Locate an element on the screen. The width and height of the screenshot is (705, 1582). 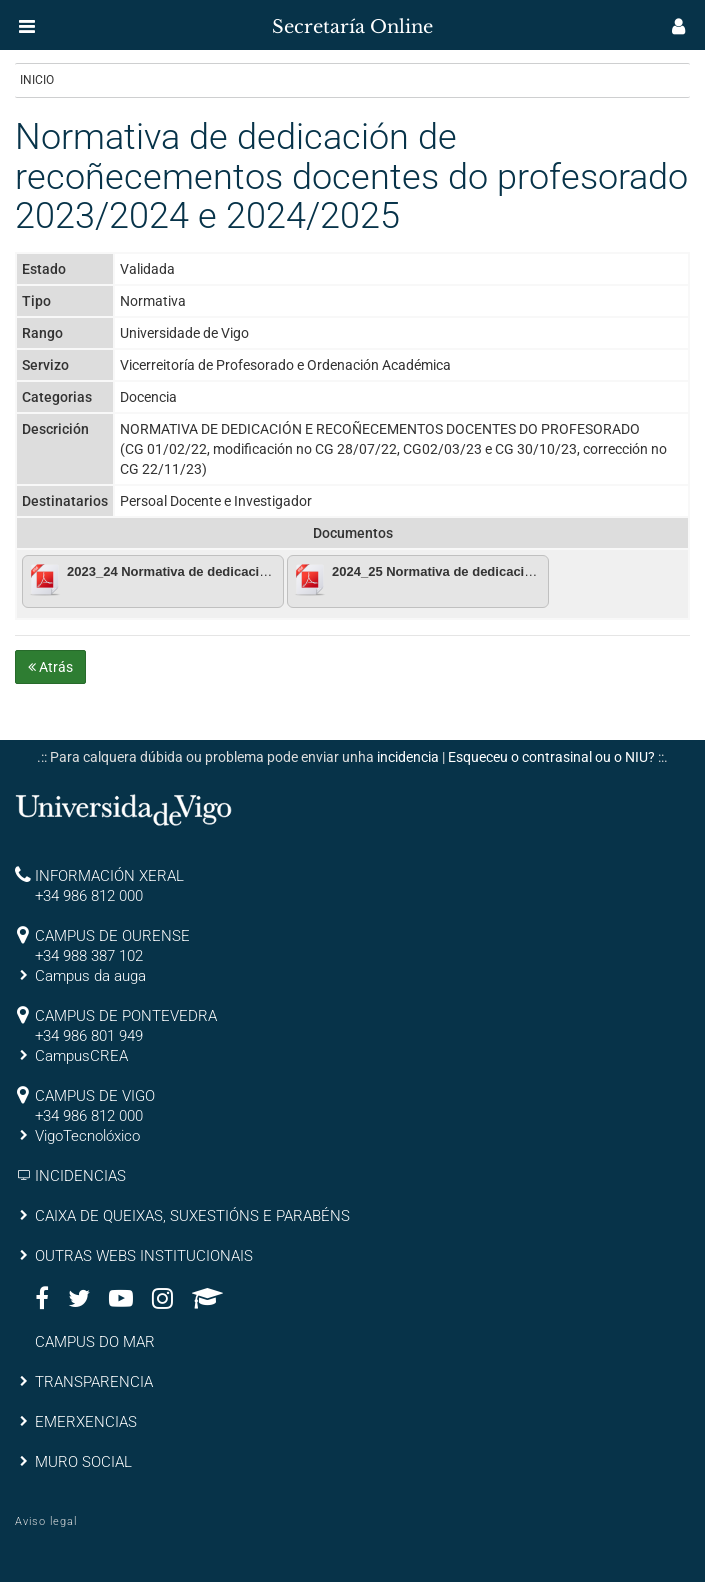
Esqueceu o contrasinal ou o NIU? is located at coordinates (551, 757).